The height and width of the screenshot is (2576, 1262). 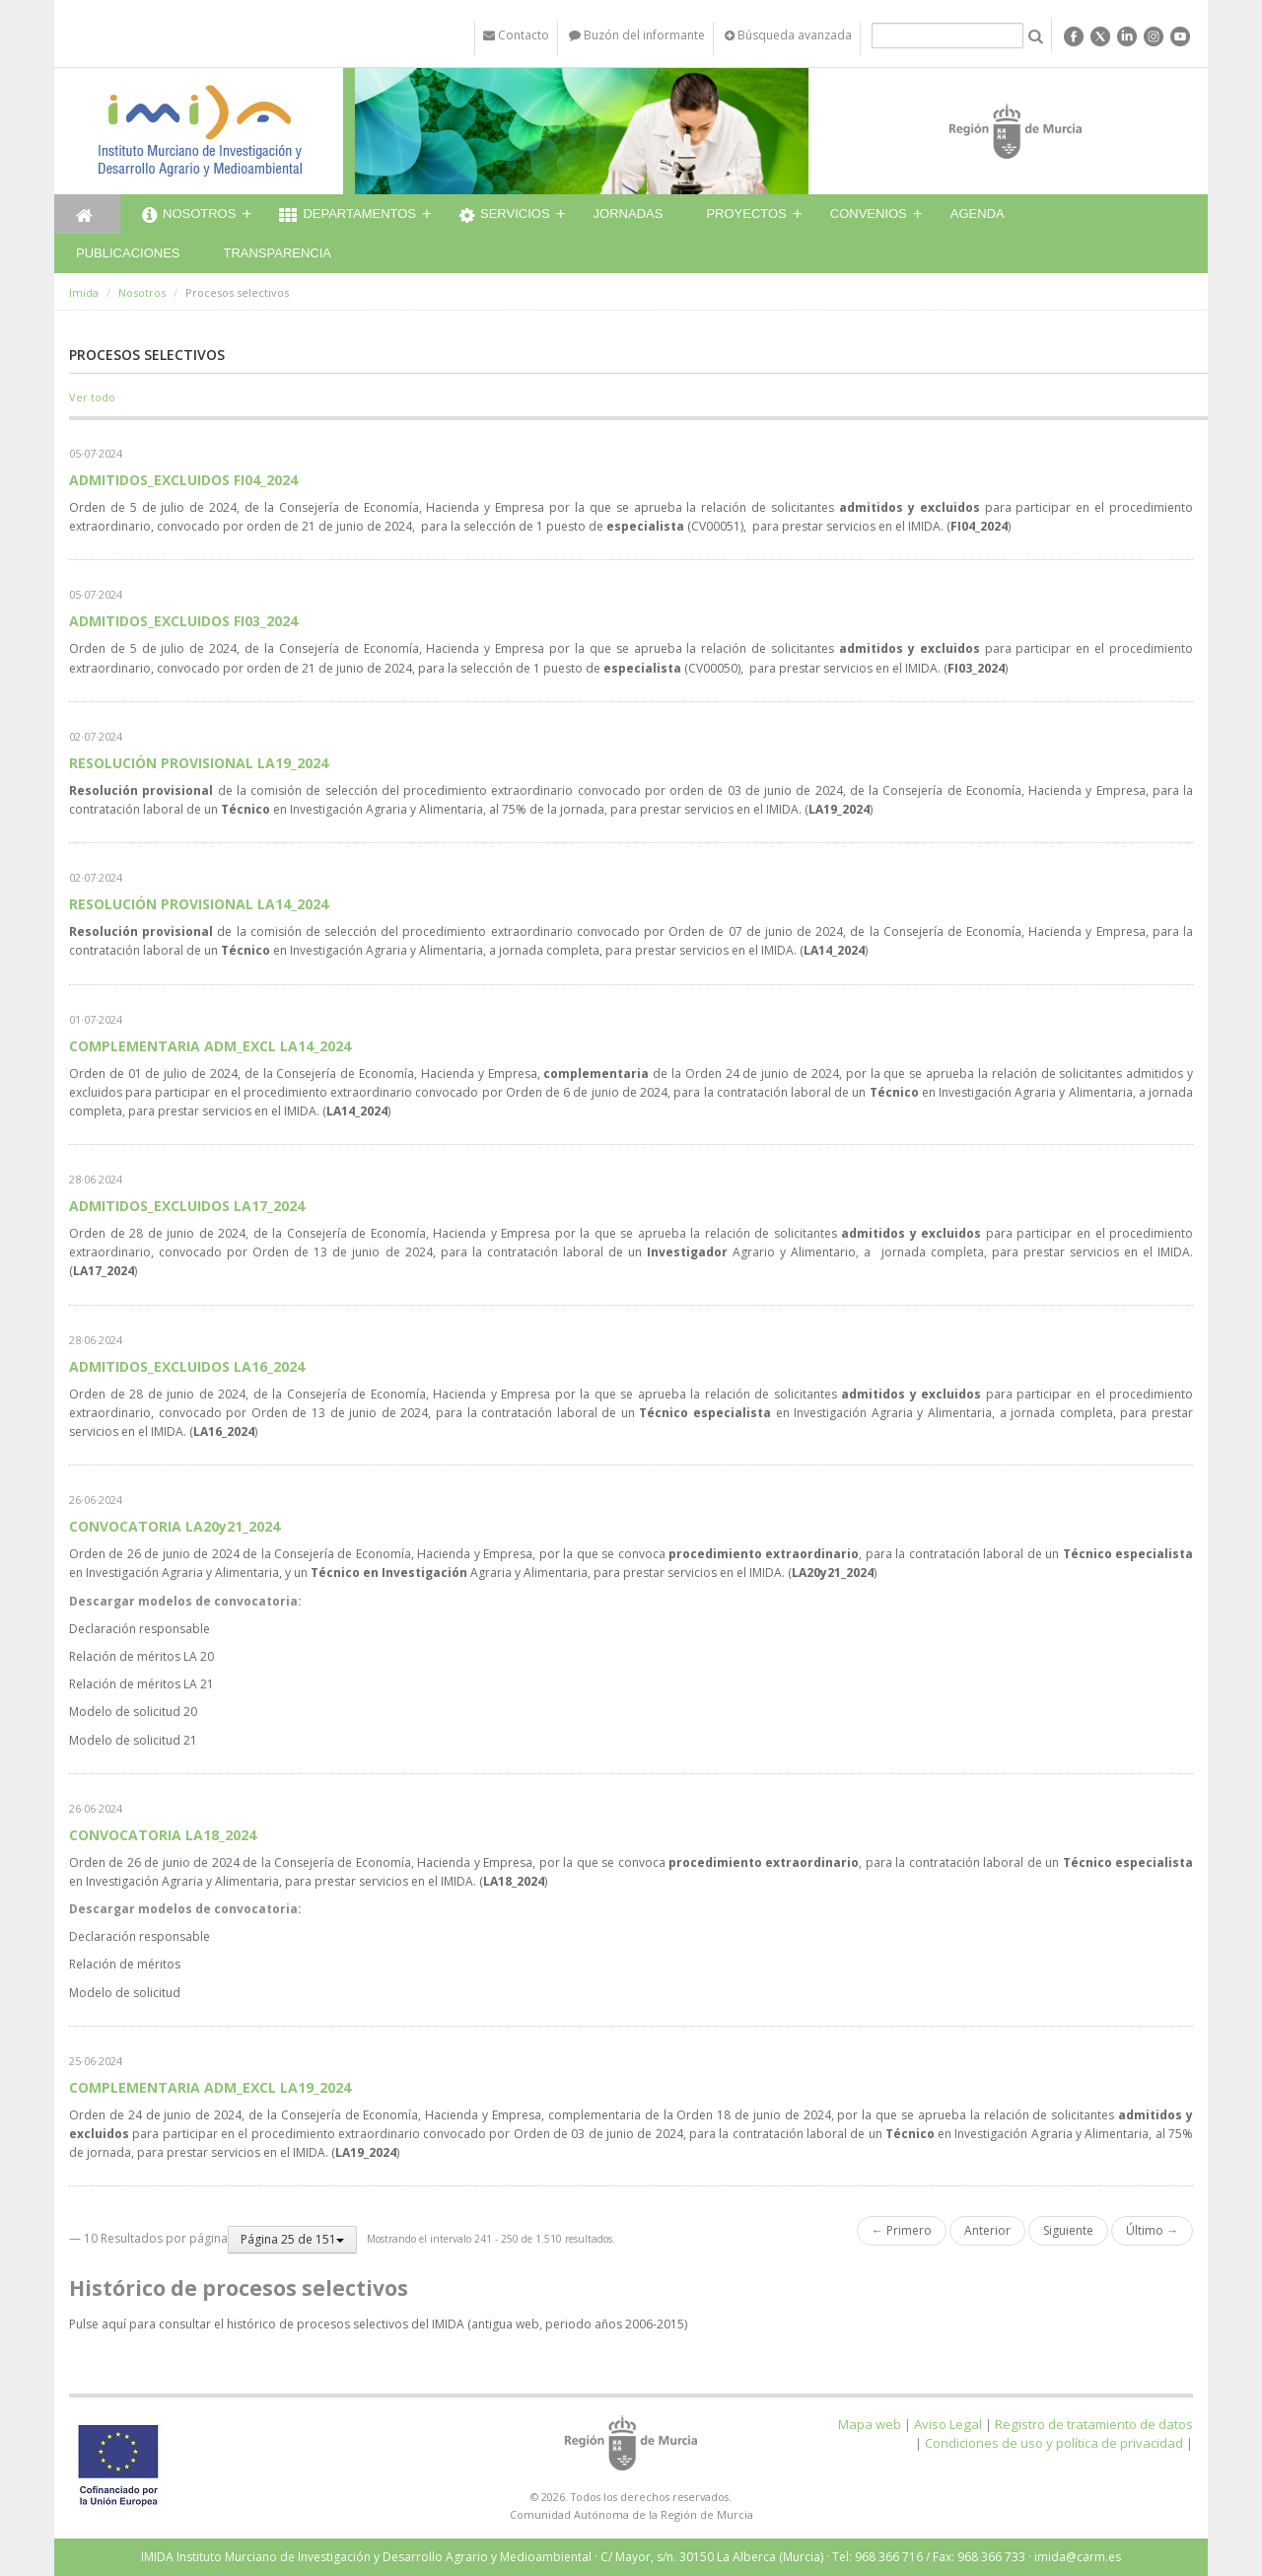 I want to click on ← Primero, so click(x=902, y=2230).